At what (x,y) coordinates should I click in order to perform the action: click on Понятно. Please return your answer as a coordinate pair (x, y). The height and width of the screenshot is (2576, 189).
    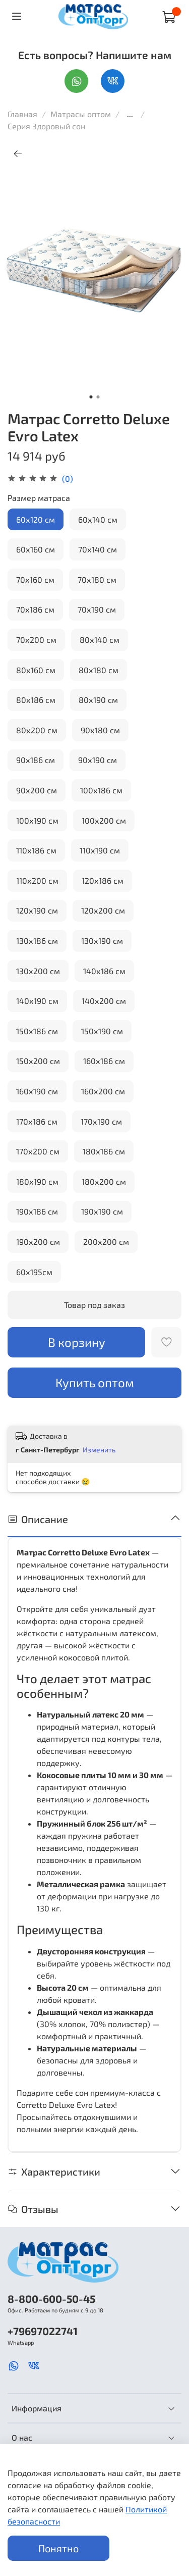
    Looking at the image, I should click on (58, 2548).